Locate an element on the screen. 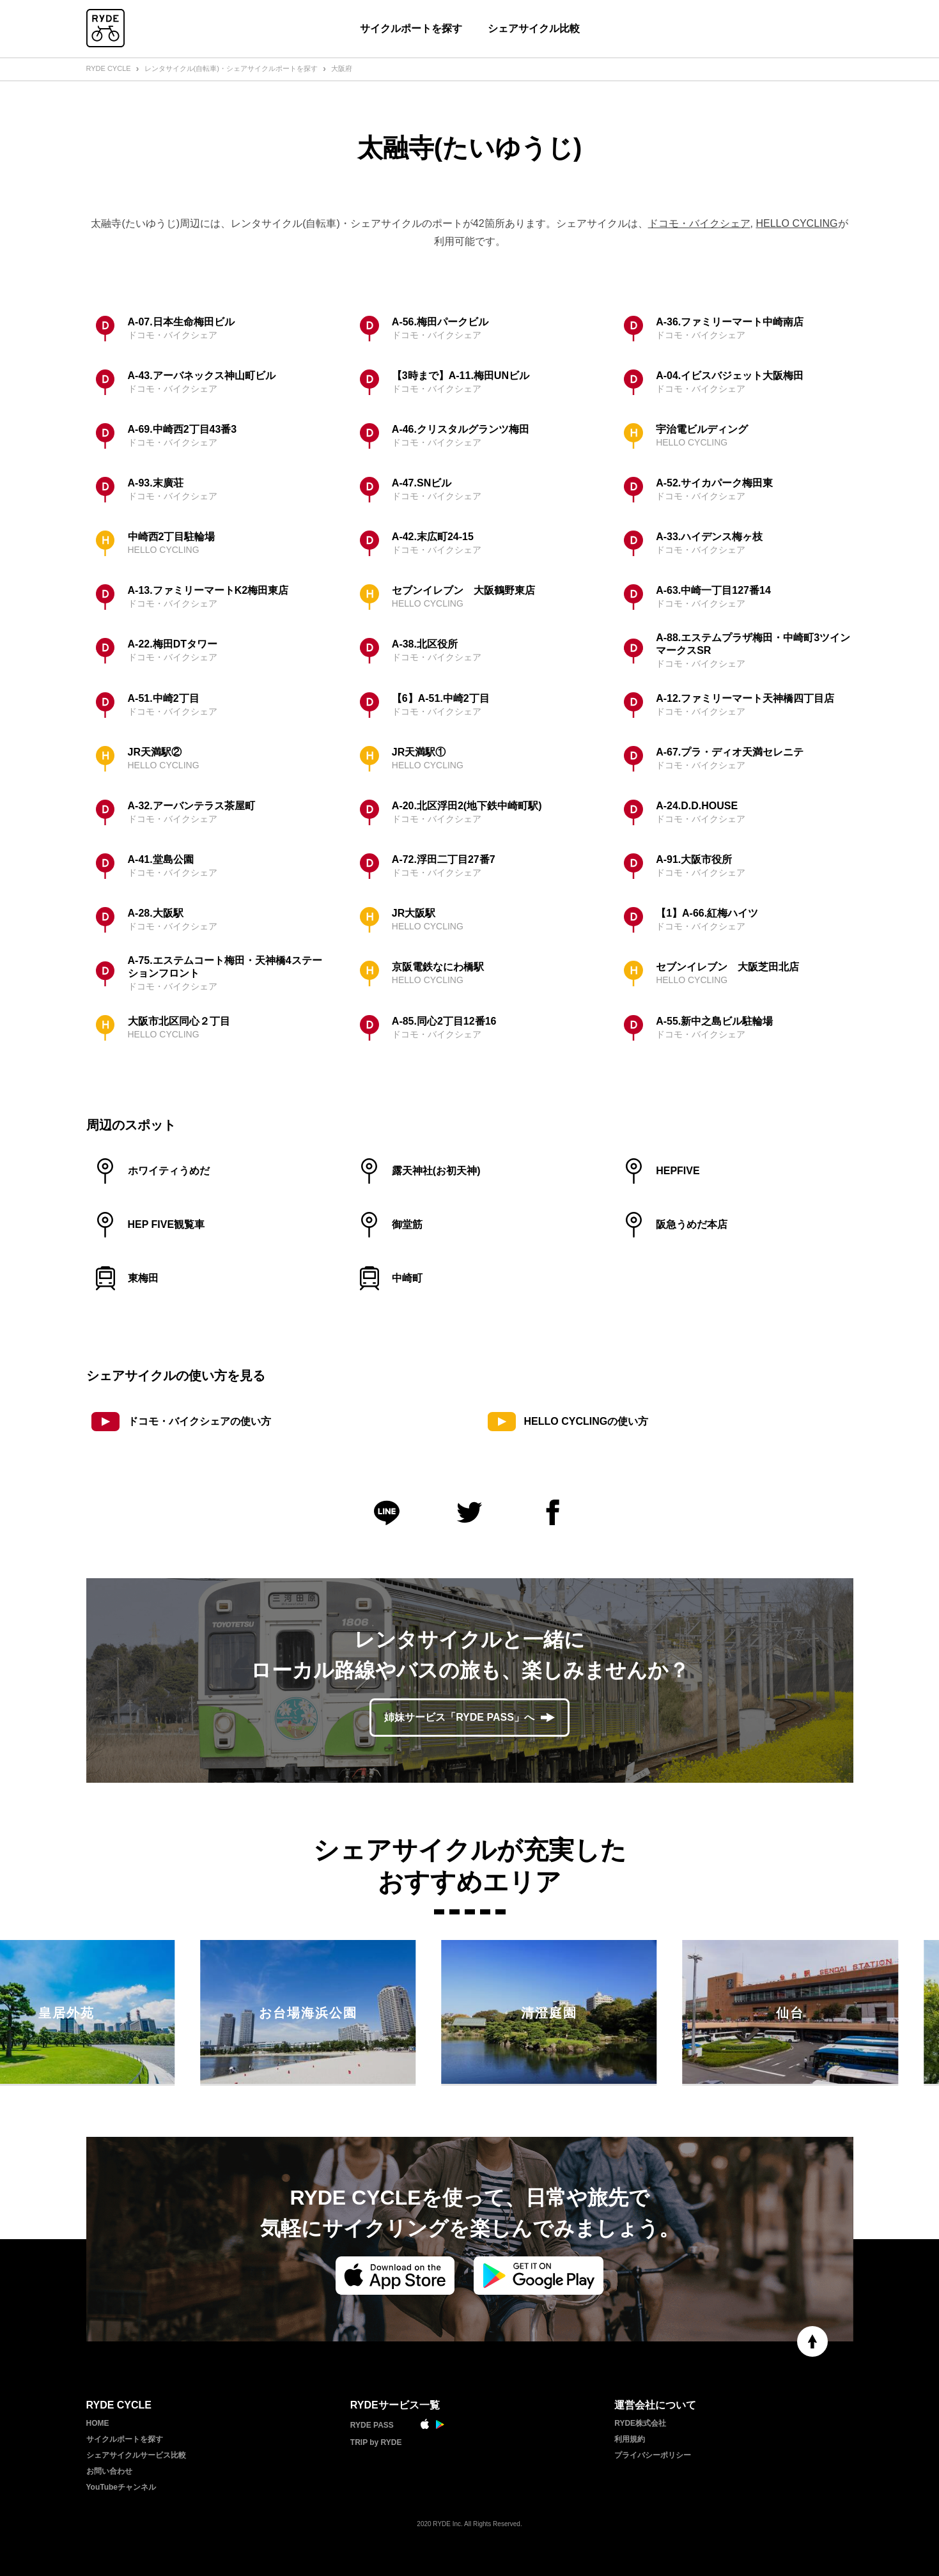 The image size is (939, 2576). シェアサイクルサービス比較 is located at coordinates (136, 2455).